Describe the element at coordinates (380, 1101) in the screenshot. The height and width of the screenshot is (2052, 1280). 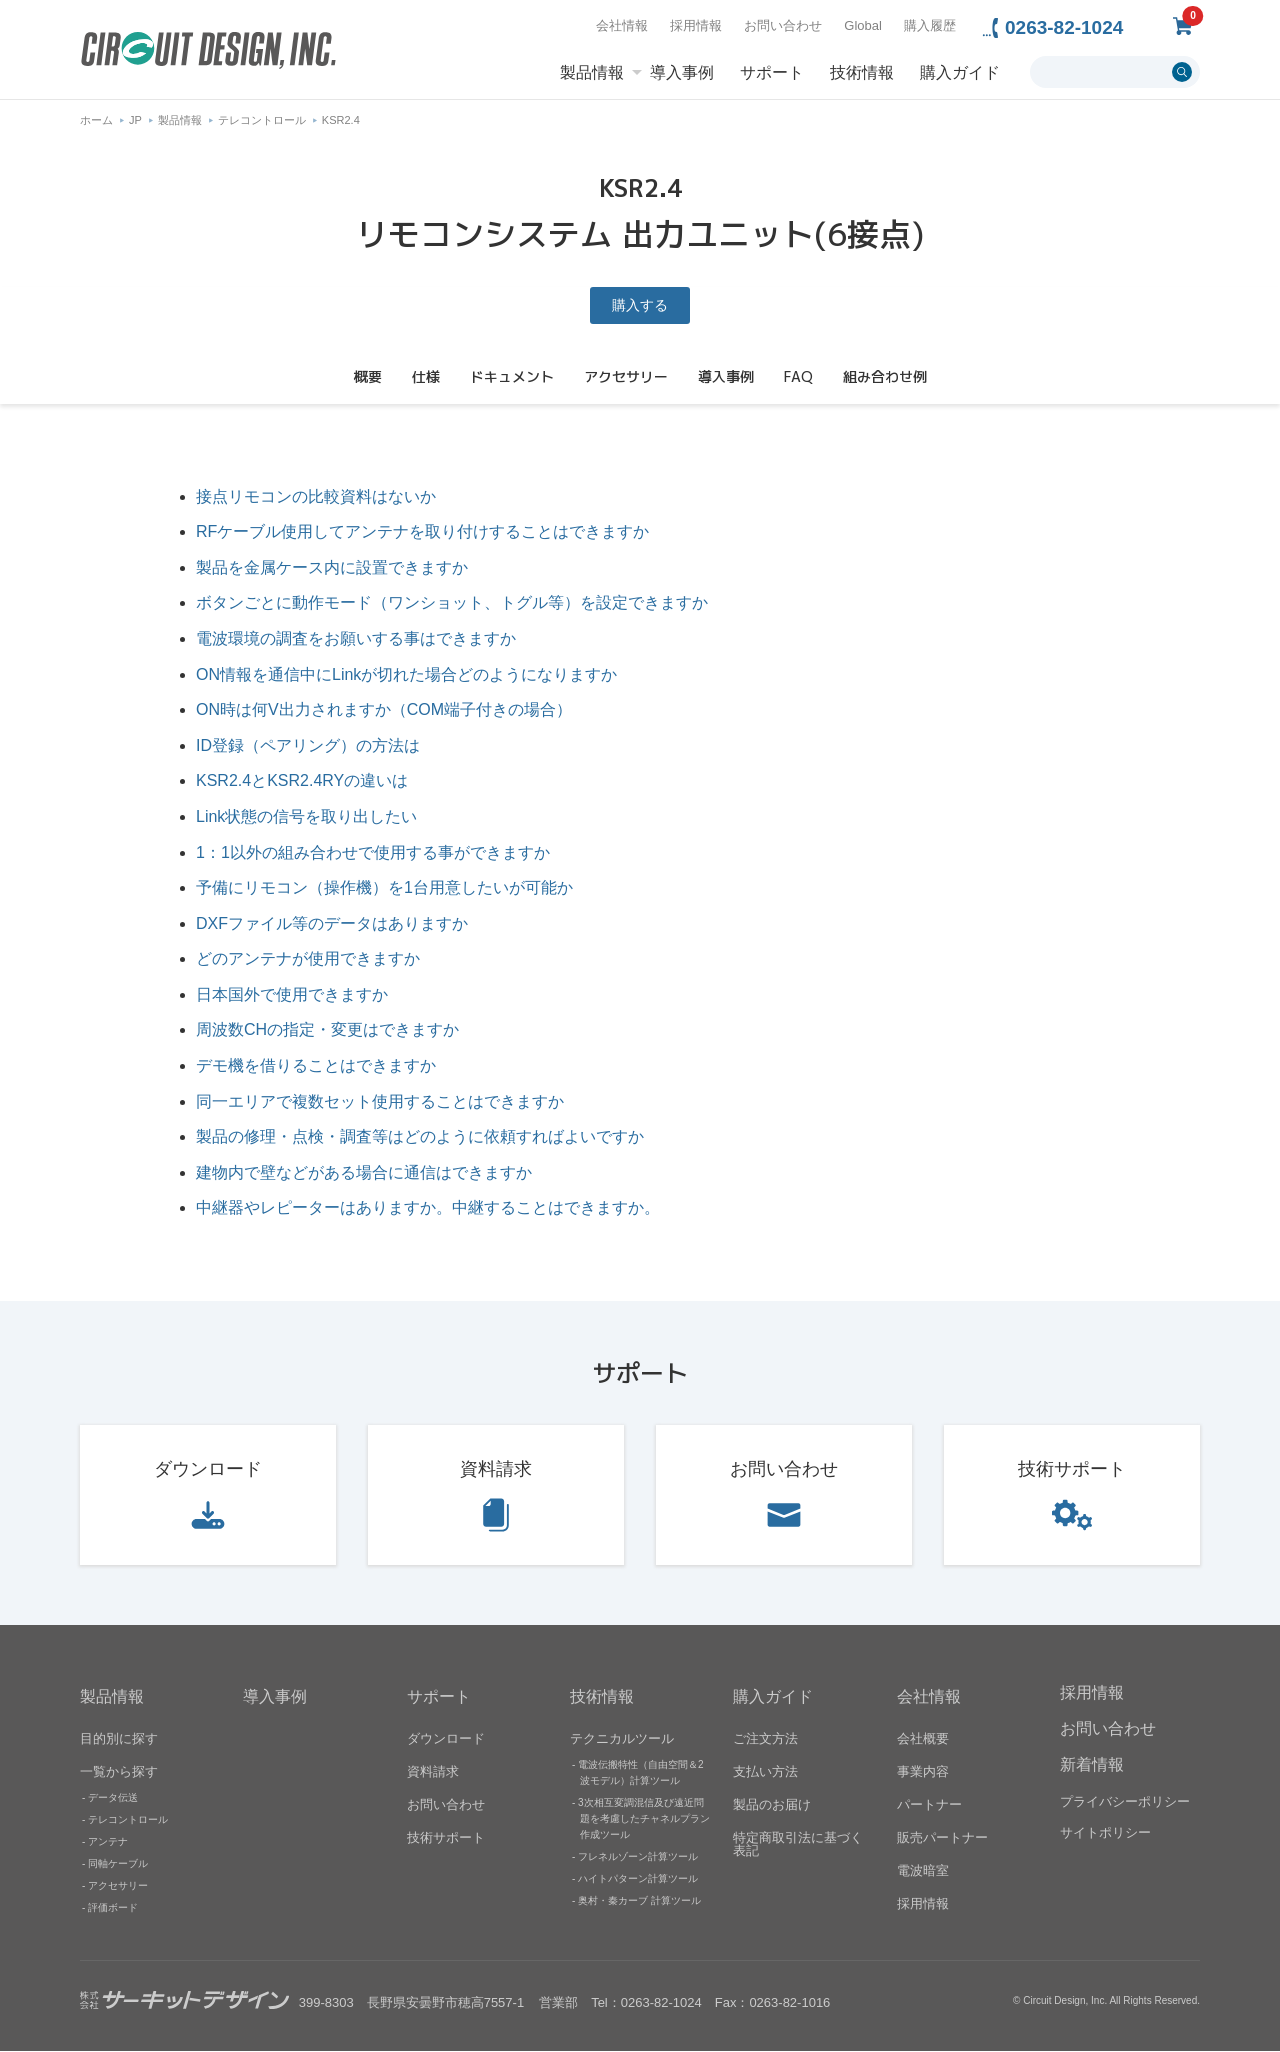
I see `同一エリアで複数セット使用することはできますか` at that location.